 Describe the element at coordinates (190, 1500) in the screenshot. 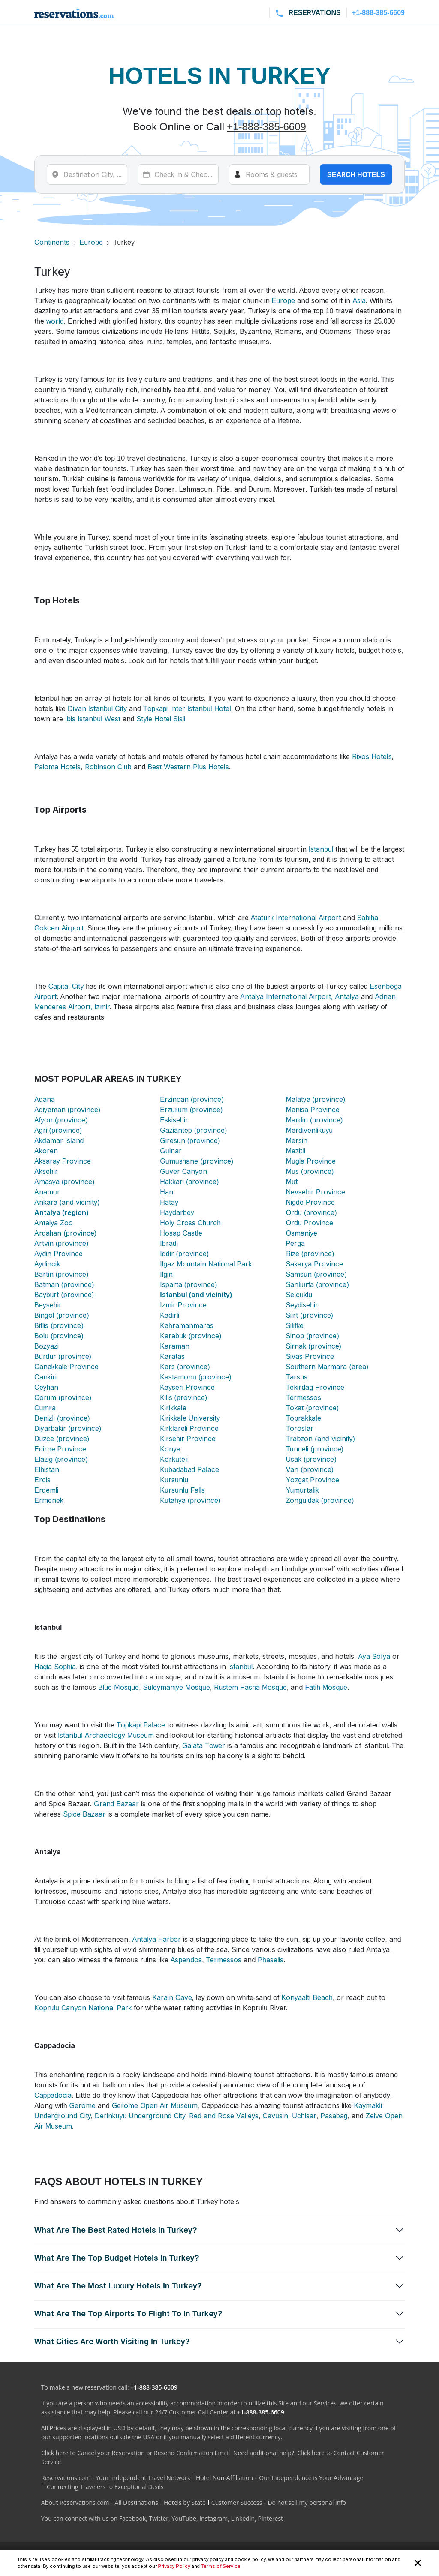

I see `Kutahya (province)` at that location.